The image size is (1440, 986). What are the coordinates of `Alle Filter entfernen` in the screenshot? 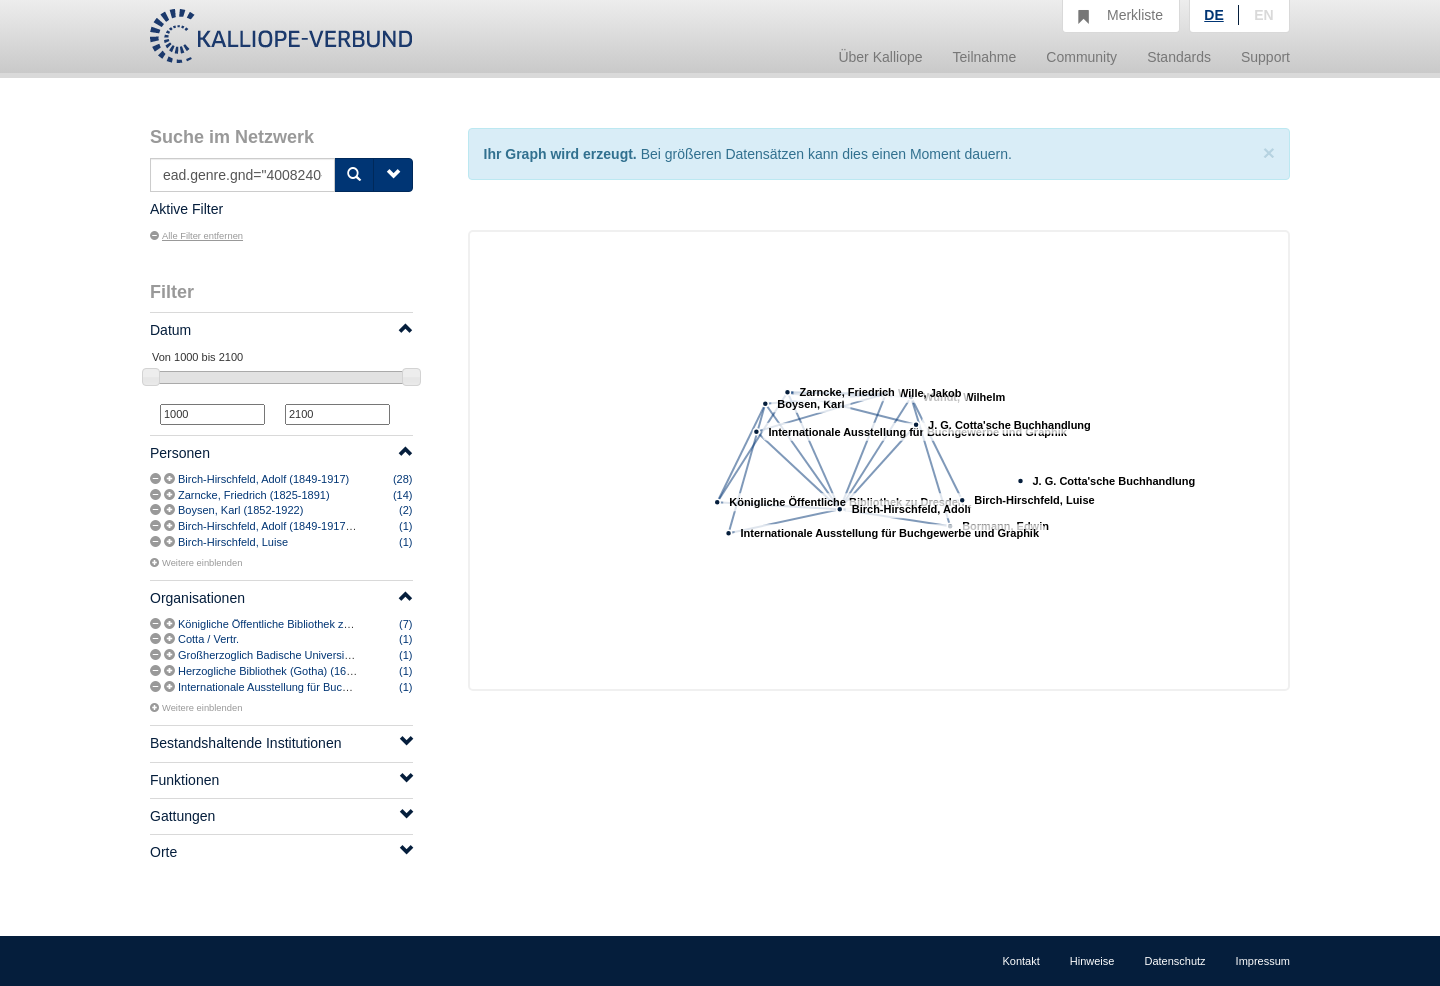 It's located at (196, 236).